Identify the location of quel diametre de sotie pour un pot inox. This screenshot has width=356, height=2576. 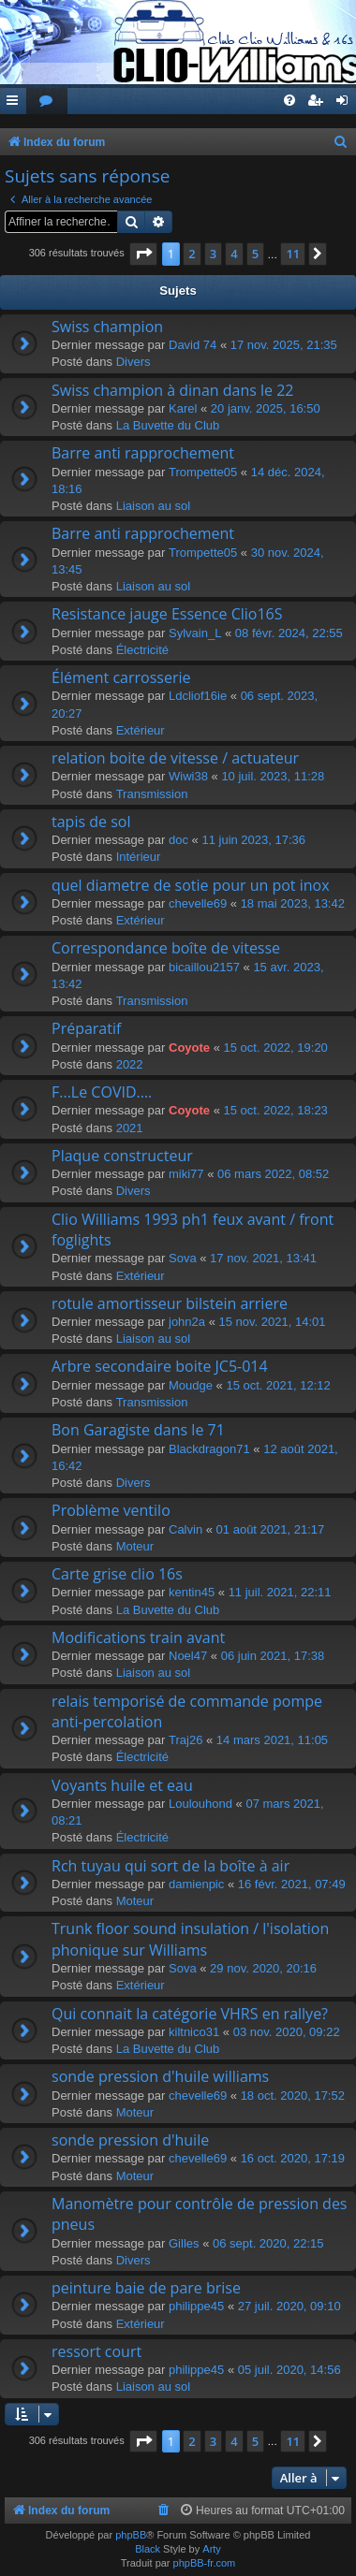
(191, 885).